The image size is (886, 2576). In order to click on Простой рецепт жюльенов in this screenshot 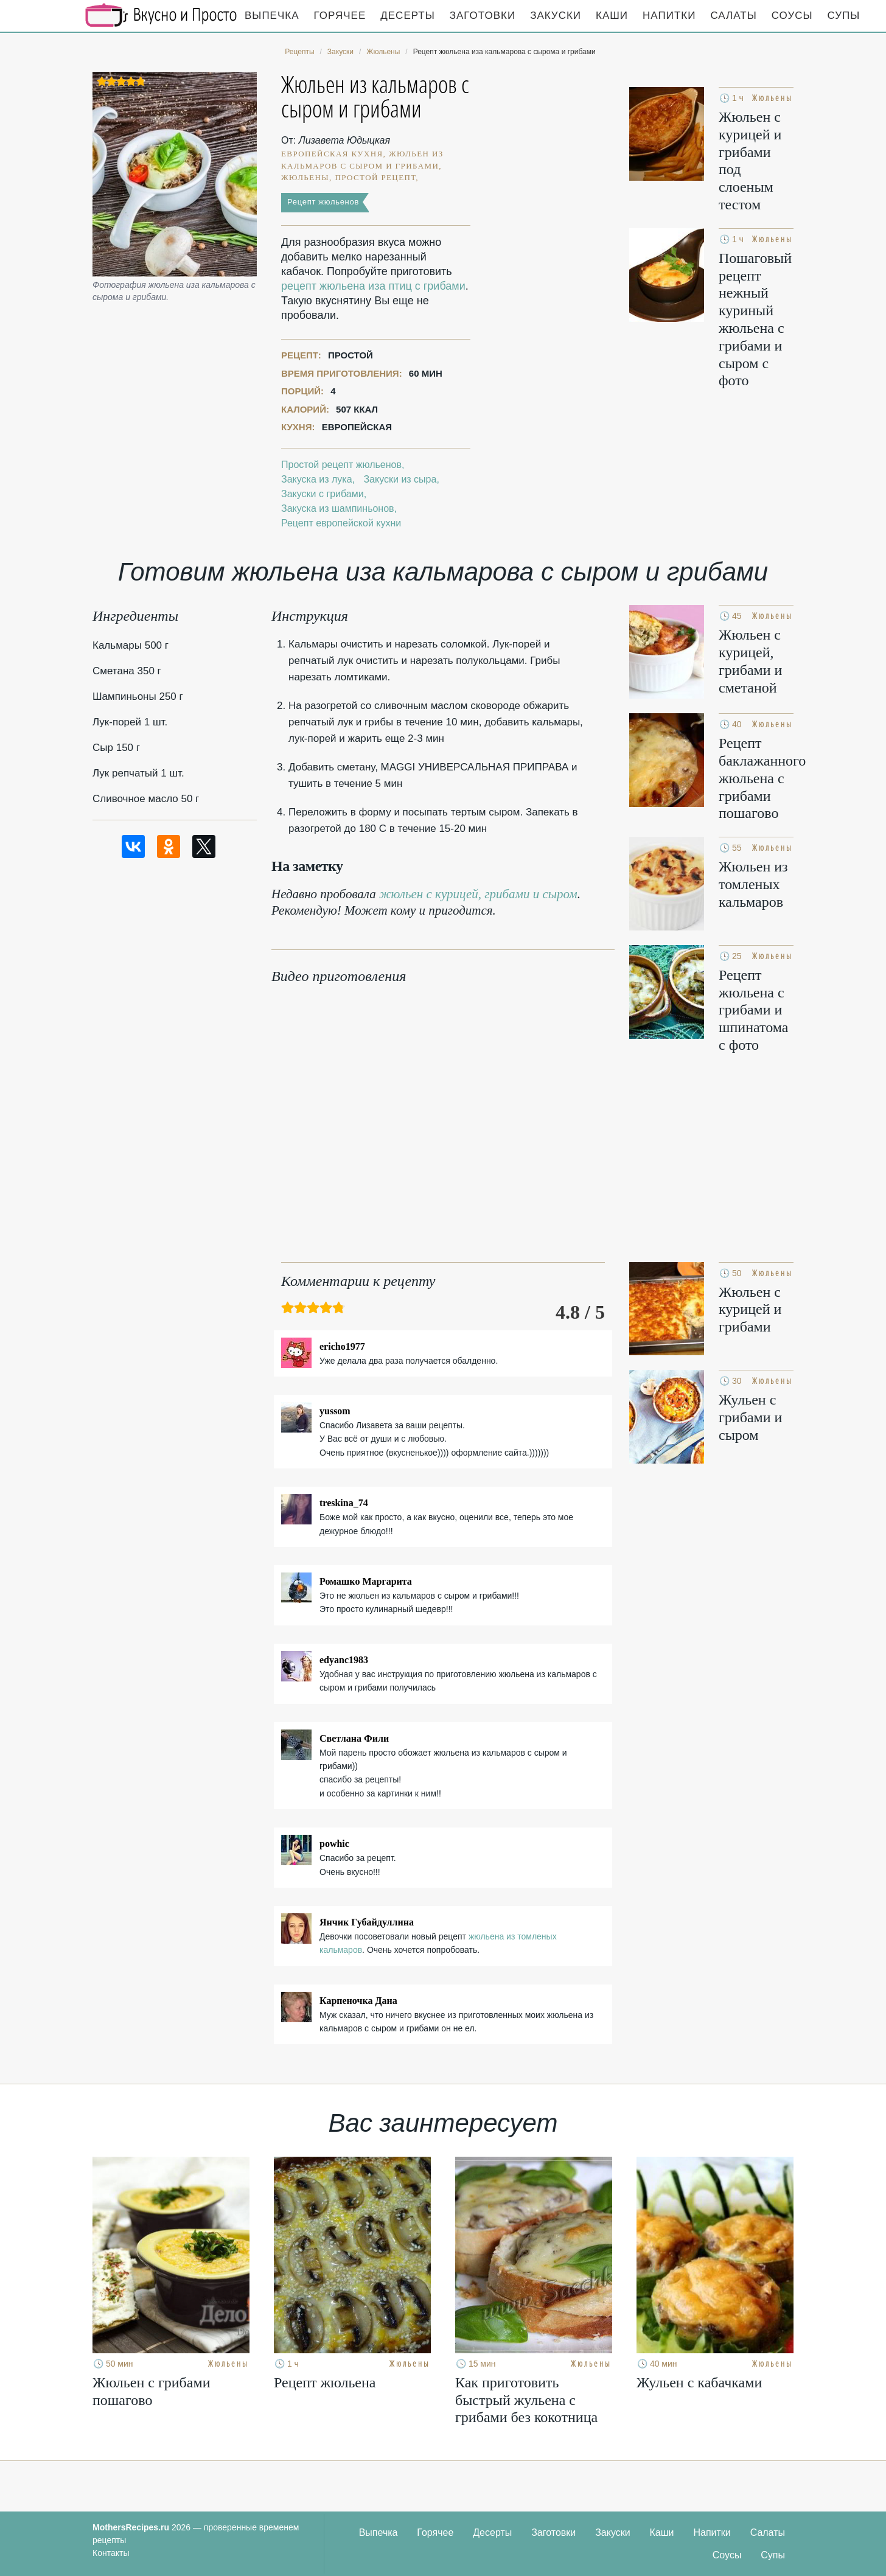, I will do `click(341, 464)`.